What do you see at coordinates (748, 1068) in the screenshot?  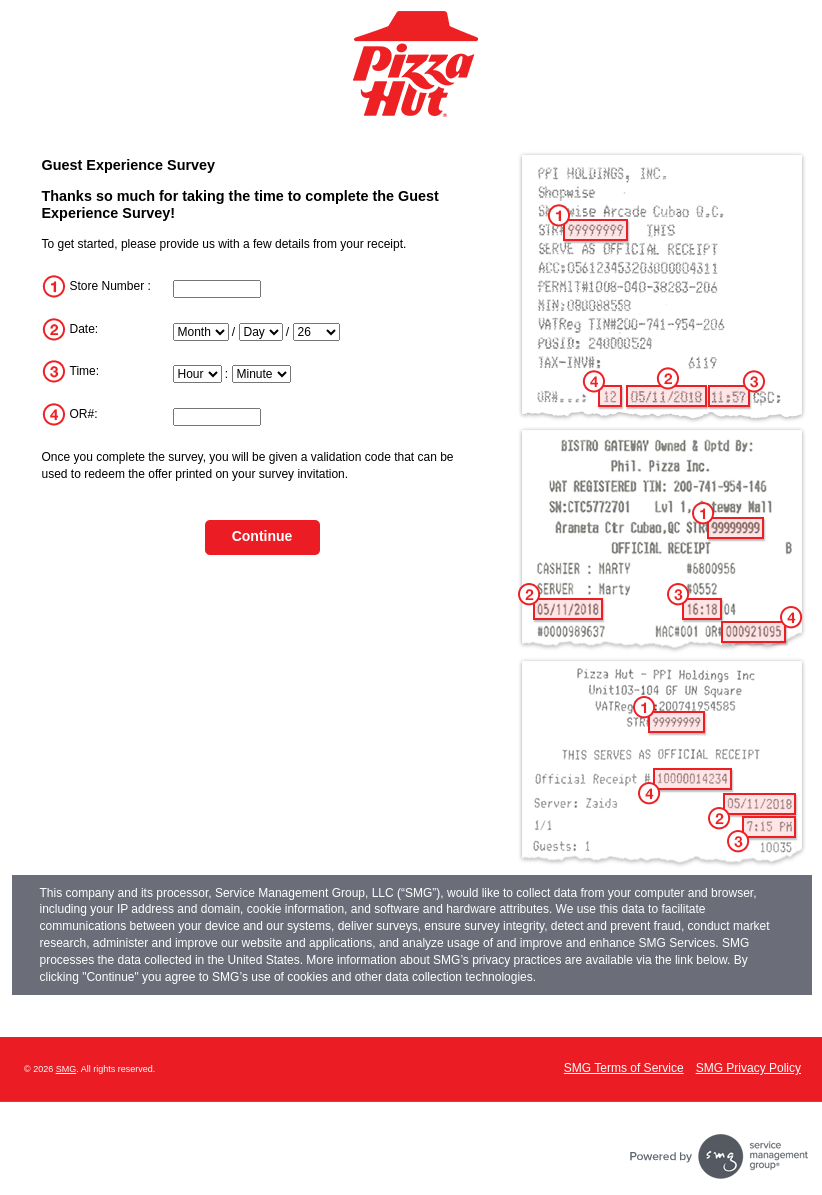 I see `SMG Privacy Policy` at bounding box center [748, 1068].